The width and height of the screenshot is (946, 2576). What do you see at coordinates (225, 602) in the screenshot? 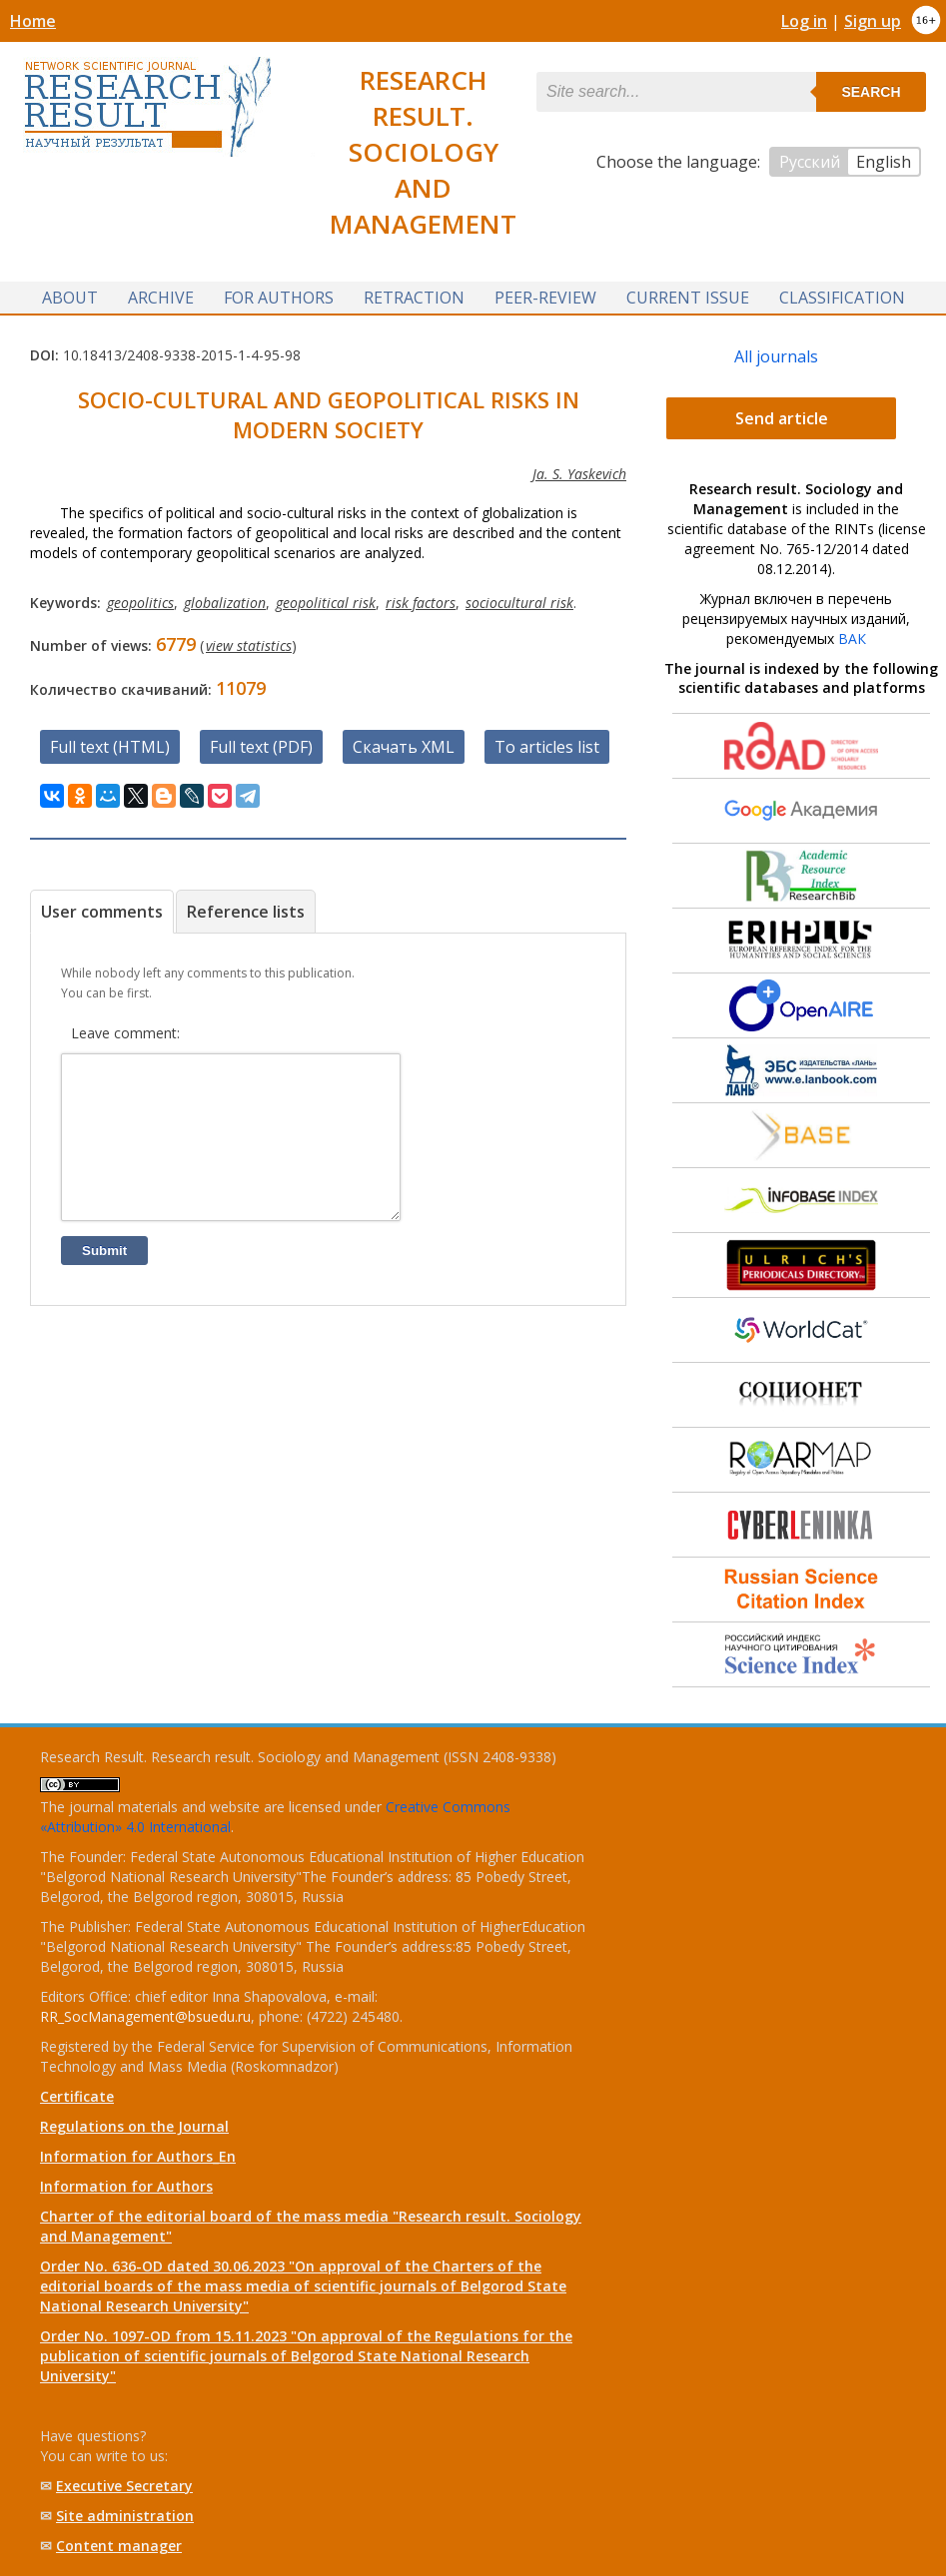
I see `globalization` at bounding box center [225, 602].